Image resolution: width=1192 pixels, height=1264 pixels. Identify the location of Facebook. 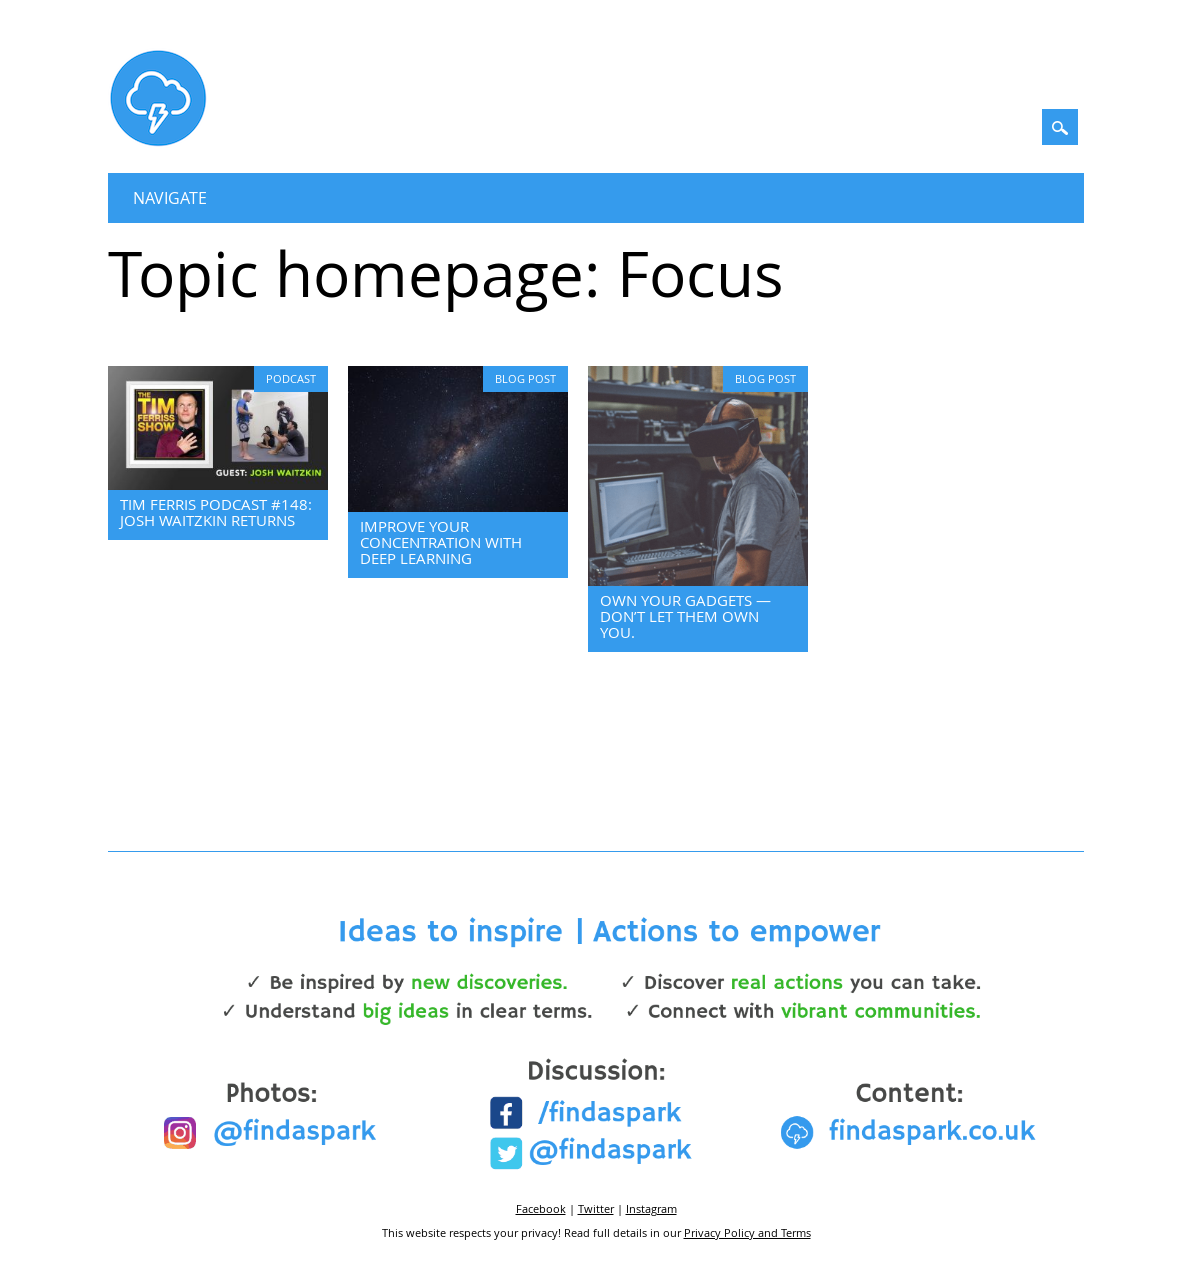
(541, 1208).